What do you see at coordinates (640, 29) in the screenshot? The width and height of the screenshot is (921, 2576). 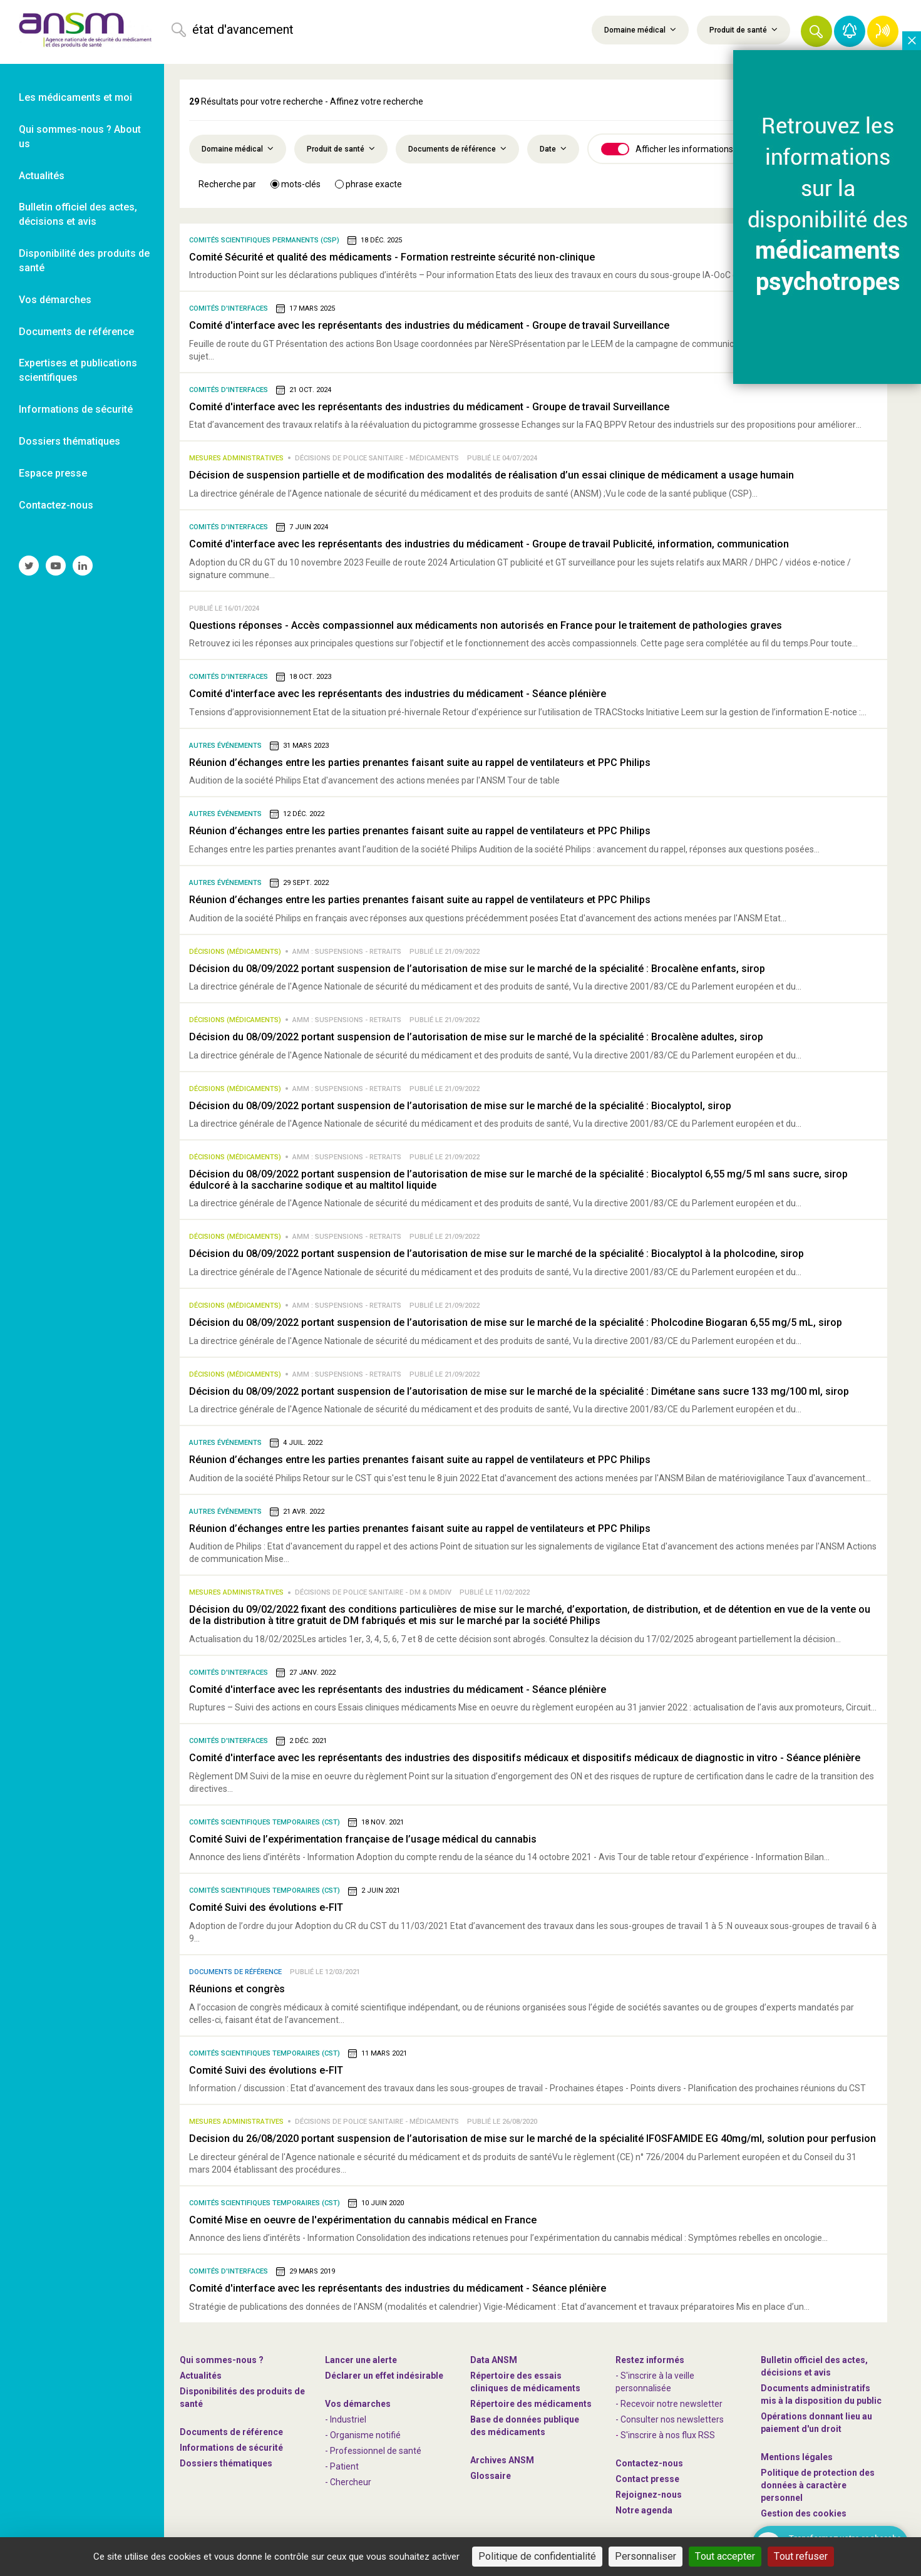 I see `Domaine médical` at bounding box center [640, 29].